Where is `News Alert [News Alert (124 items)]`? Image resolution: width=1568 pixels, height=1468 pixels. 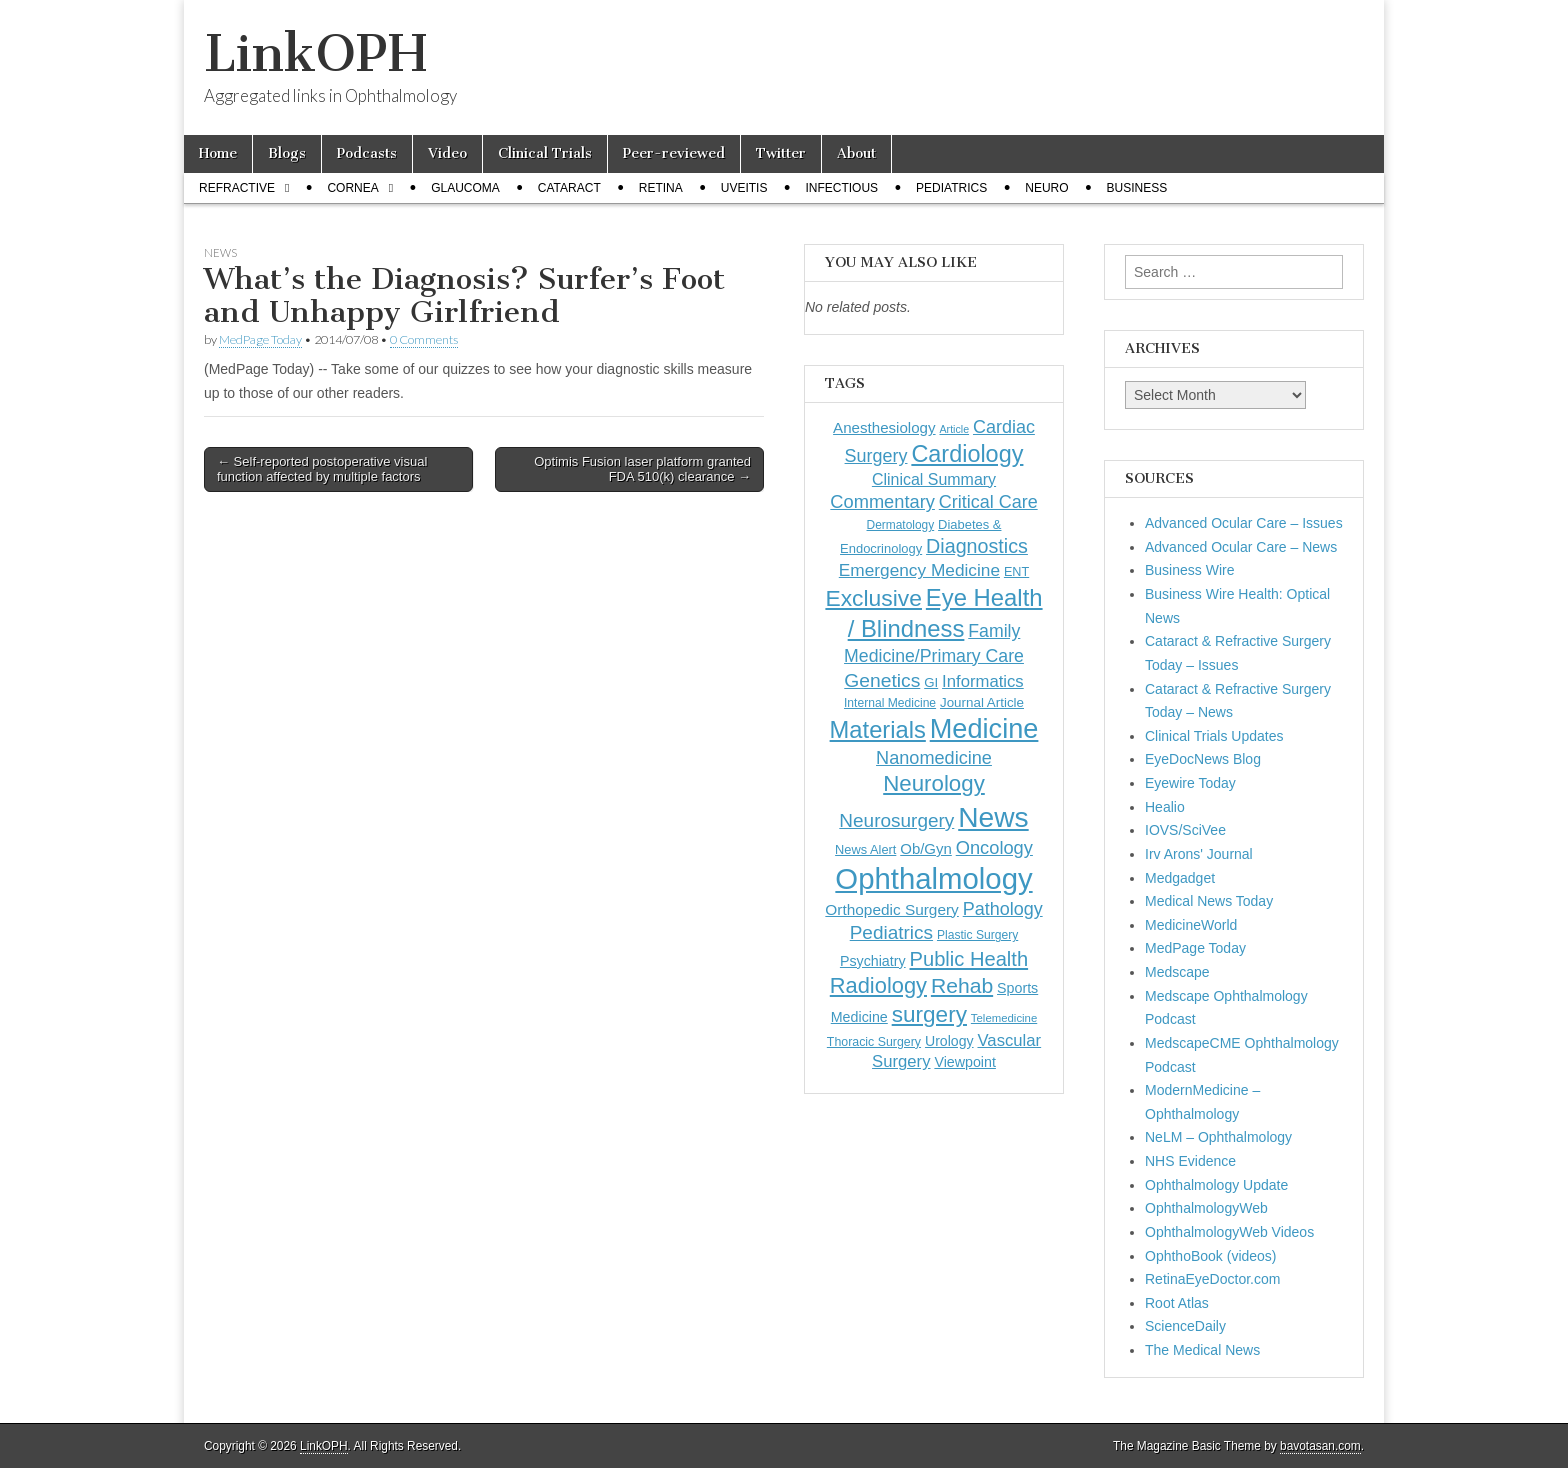
News Alert [News Alert (124 items)] is located at coordinates (865, 849).